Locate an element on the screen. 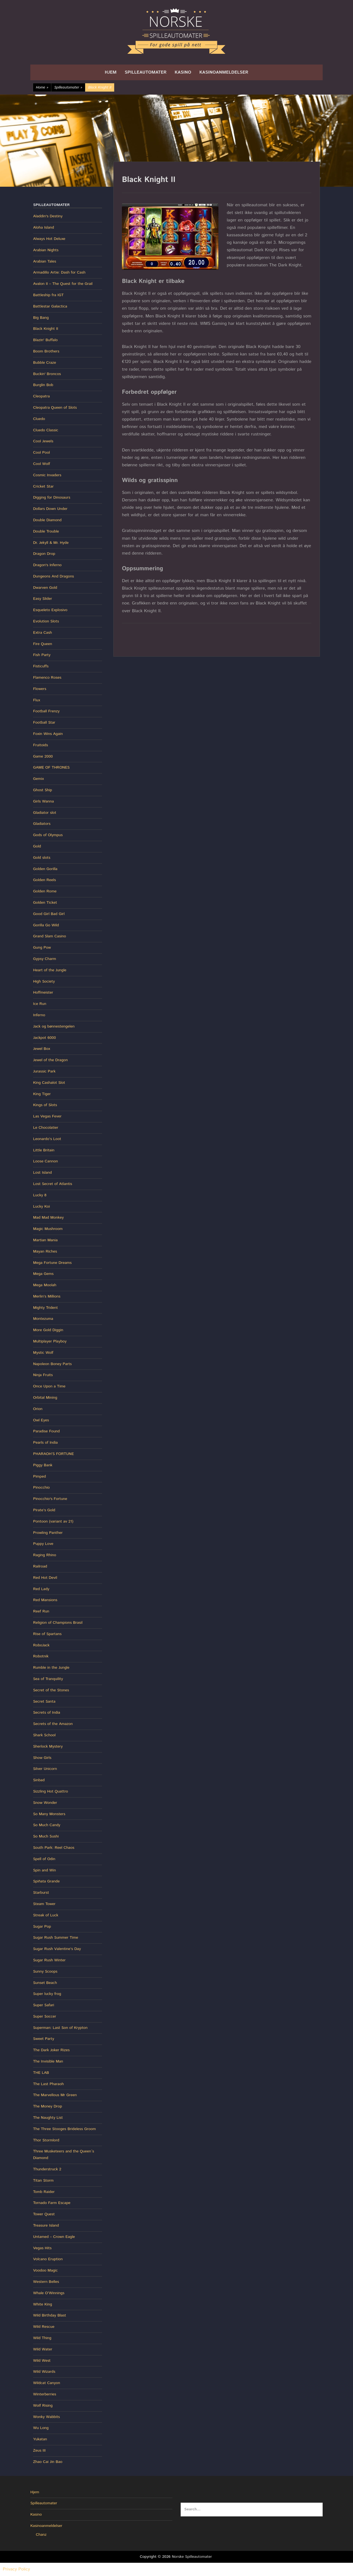 Image resolution: width=353 pixels, height=2576 pixels. Aladdin's Destiny is located at coordinates (48, 216).